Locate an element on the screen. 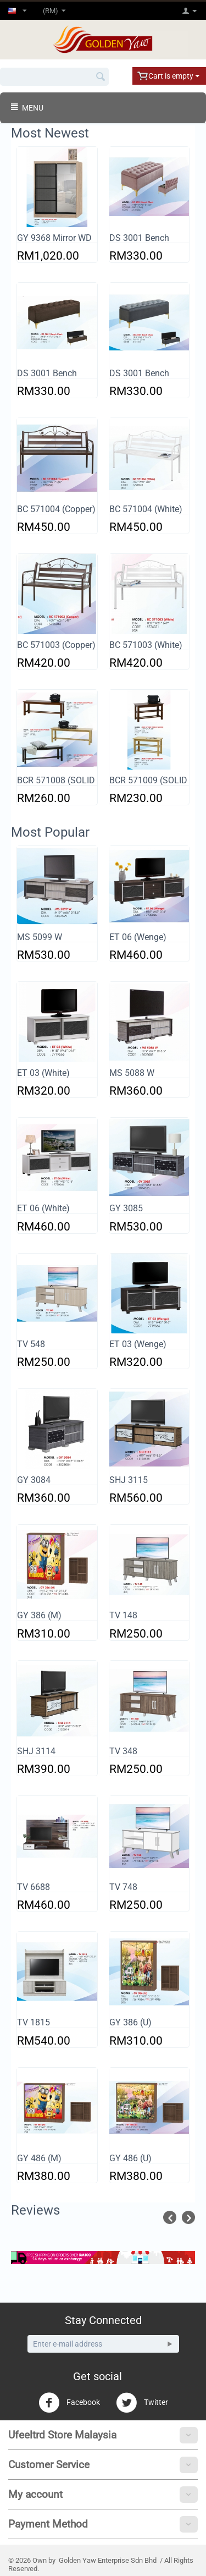  TV 148 is located at coordinates (123, 1615).